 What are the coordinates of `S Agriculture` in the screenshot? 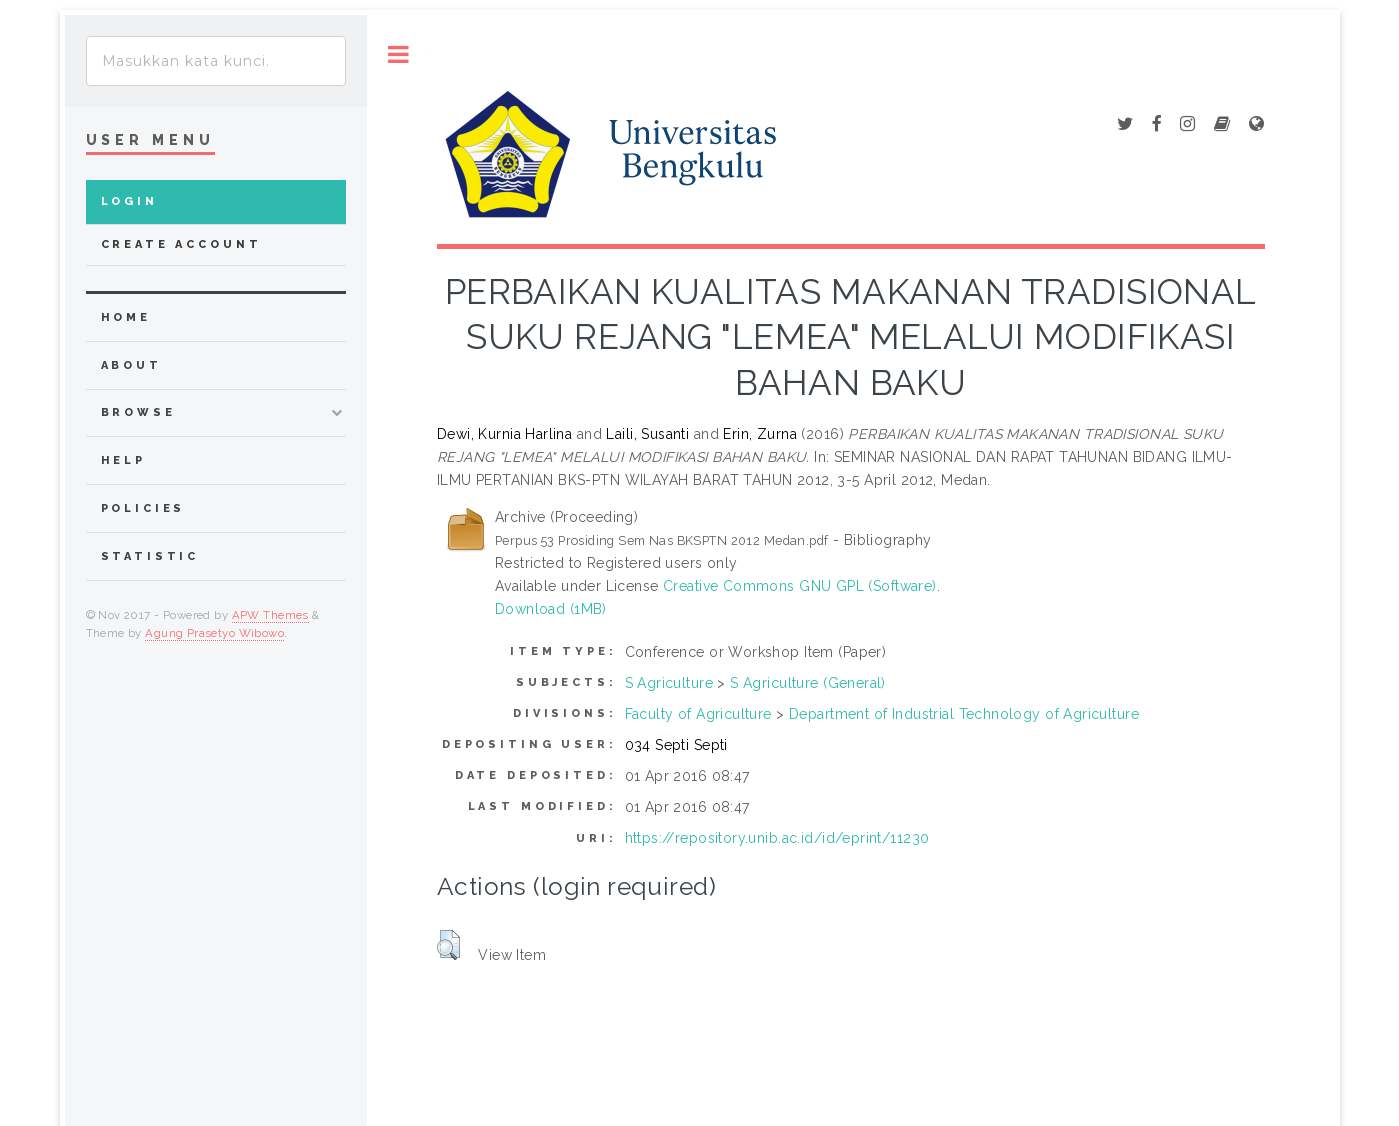 It's located at (669, 683).